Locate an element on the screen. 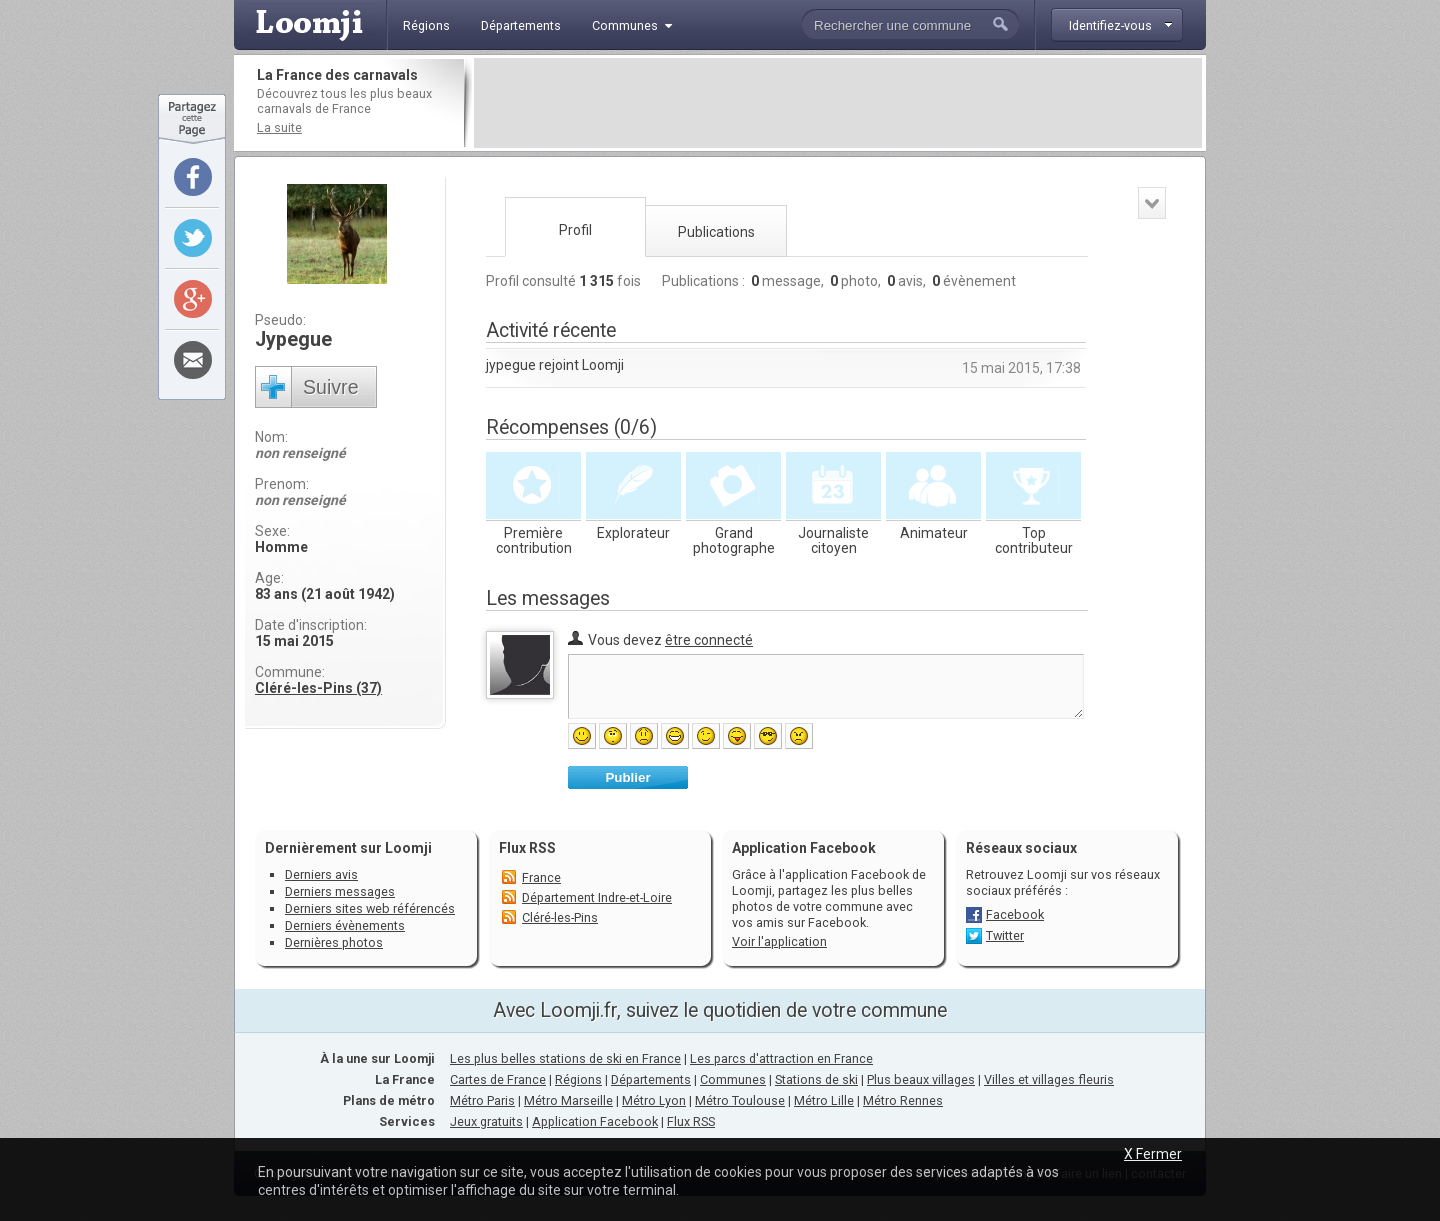 This screenshot has width=1440, height=1221. [Advertisement] is located at coordinates (838, 103).